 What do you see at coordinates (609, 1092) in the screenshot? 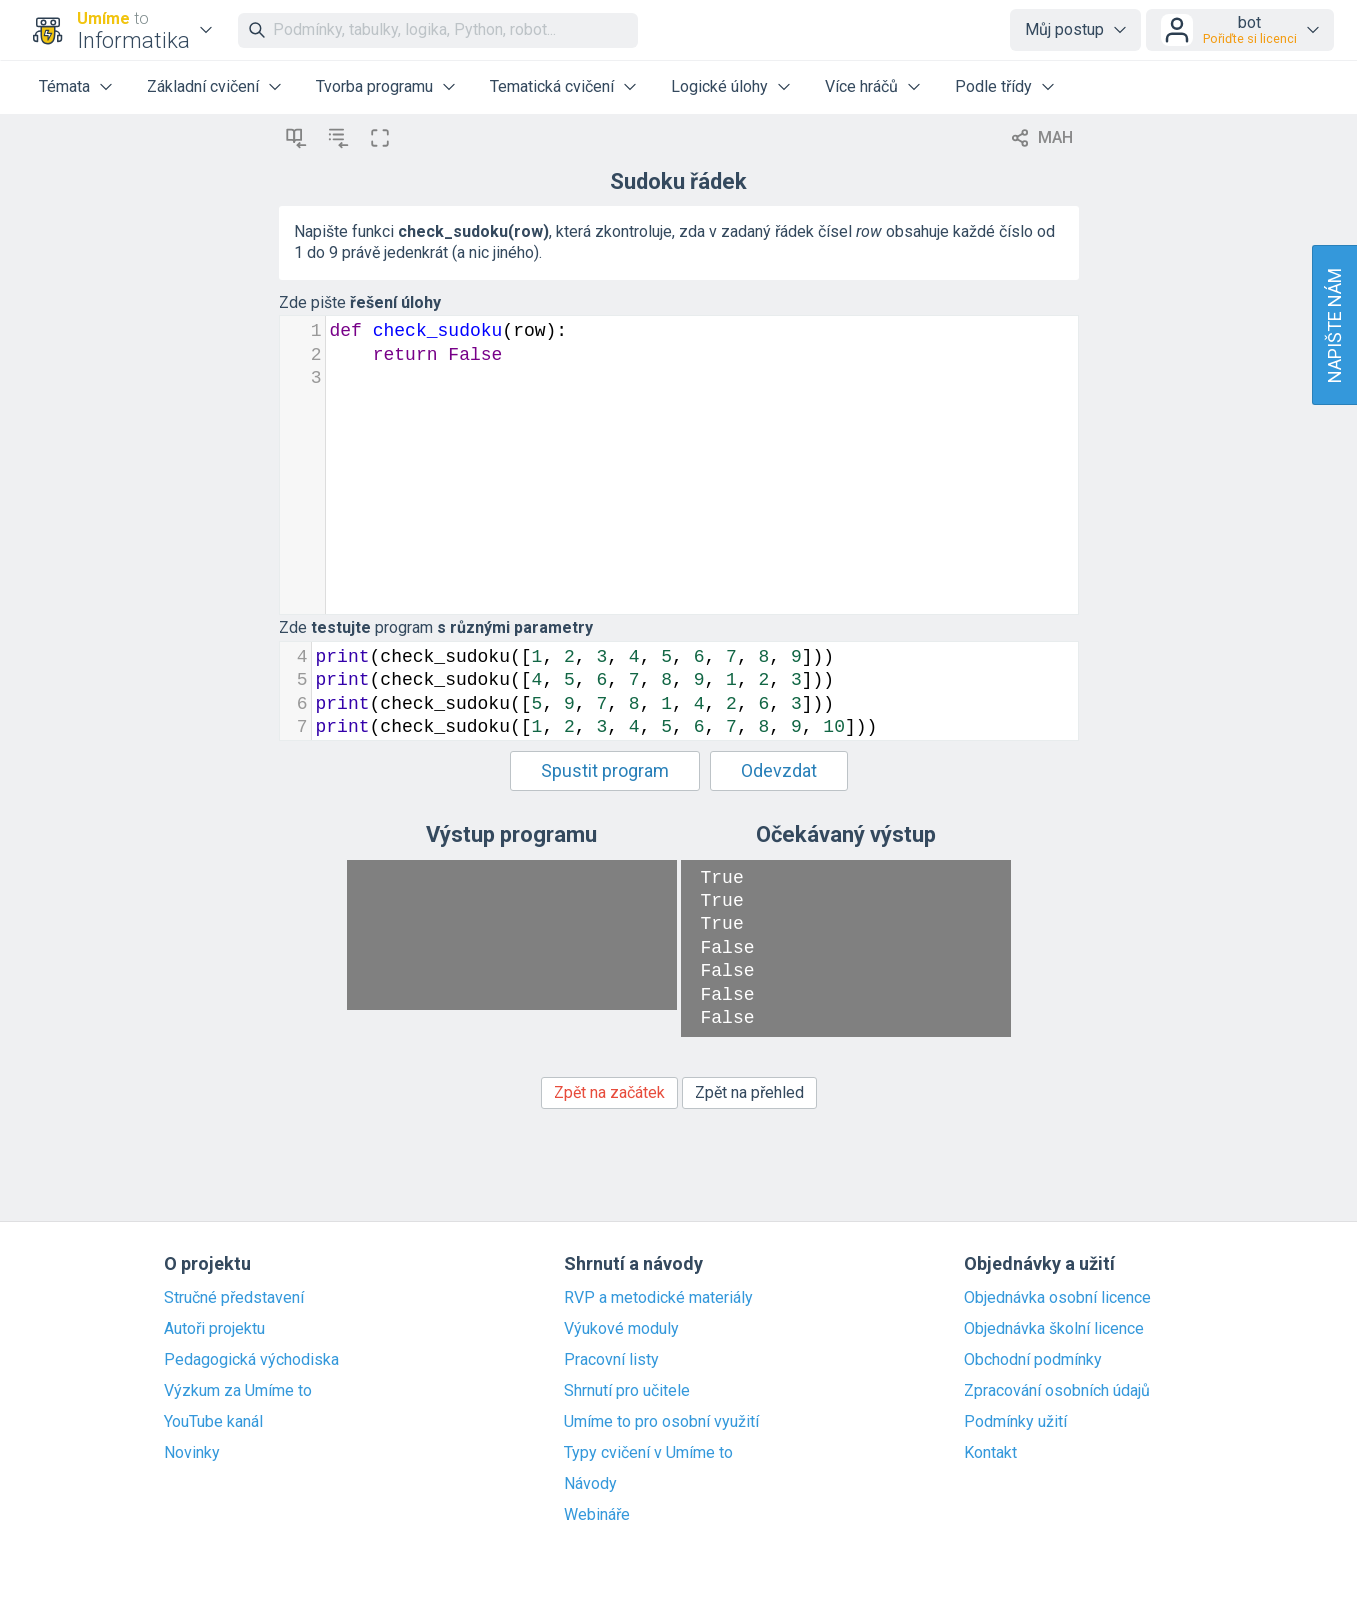
I see `Zpět na začátek` at bounding box center [609, 1092].